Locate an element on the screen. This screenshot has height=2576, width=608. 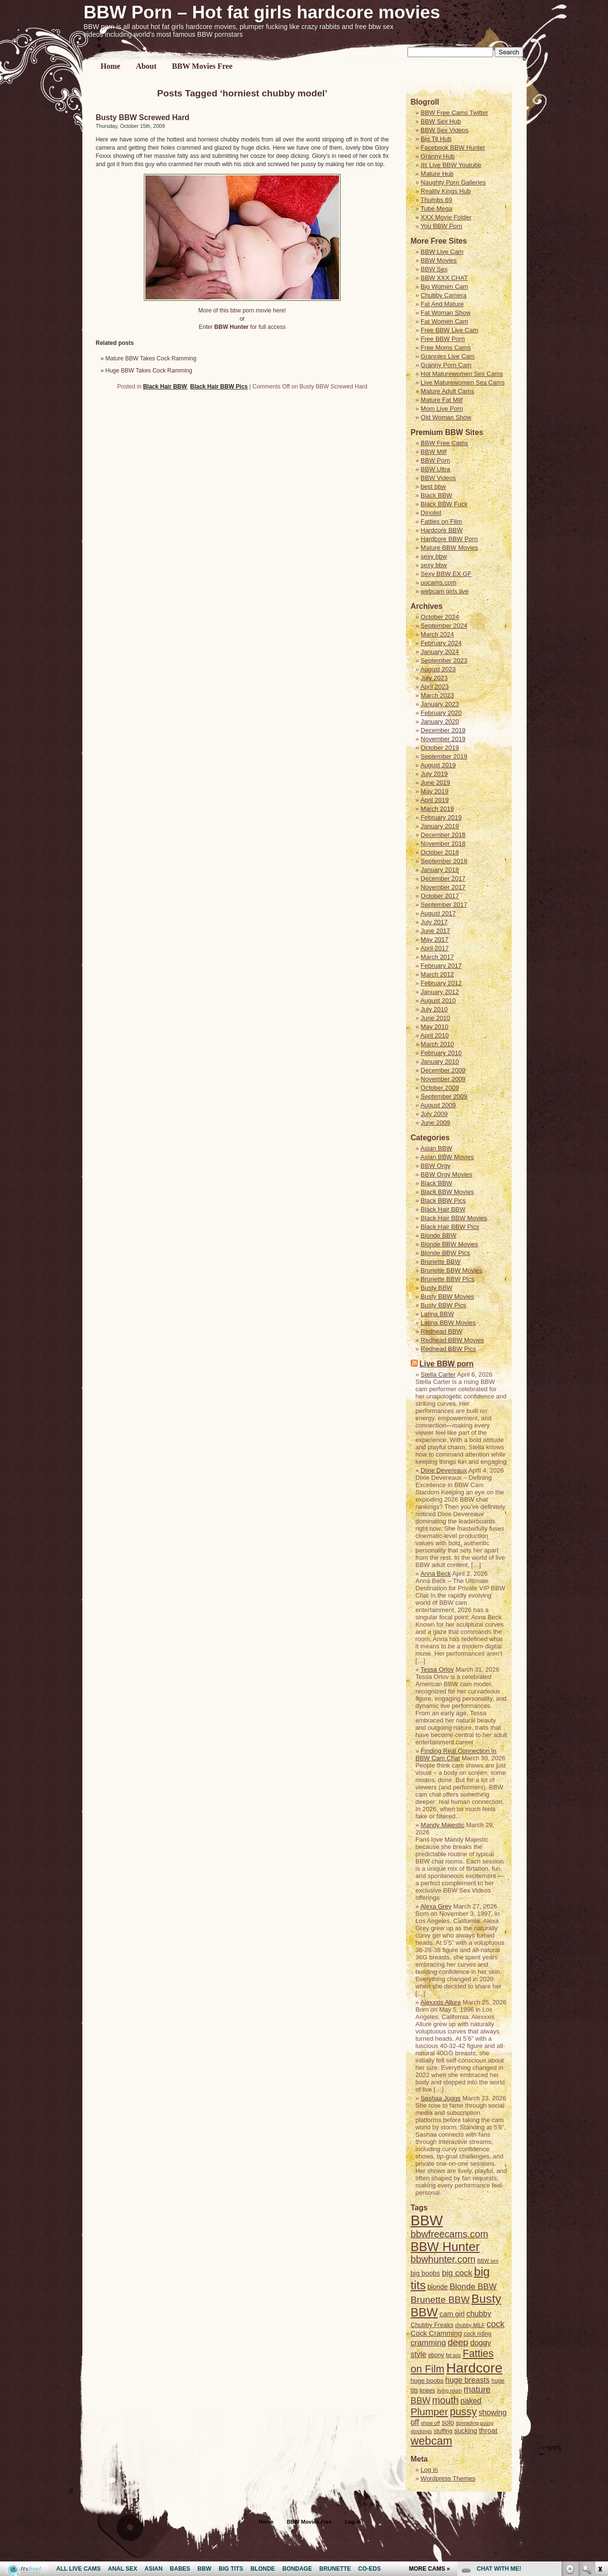
Busty BBW Pics is located at coordinates (443, 1305).